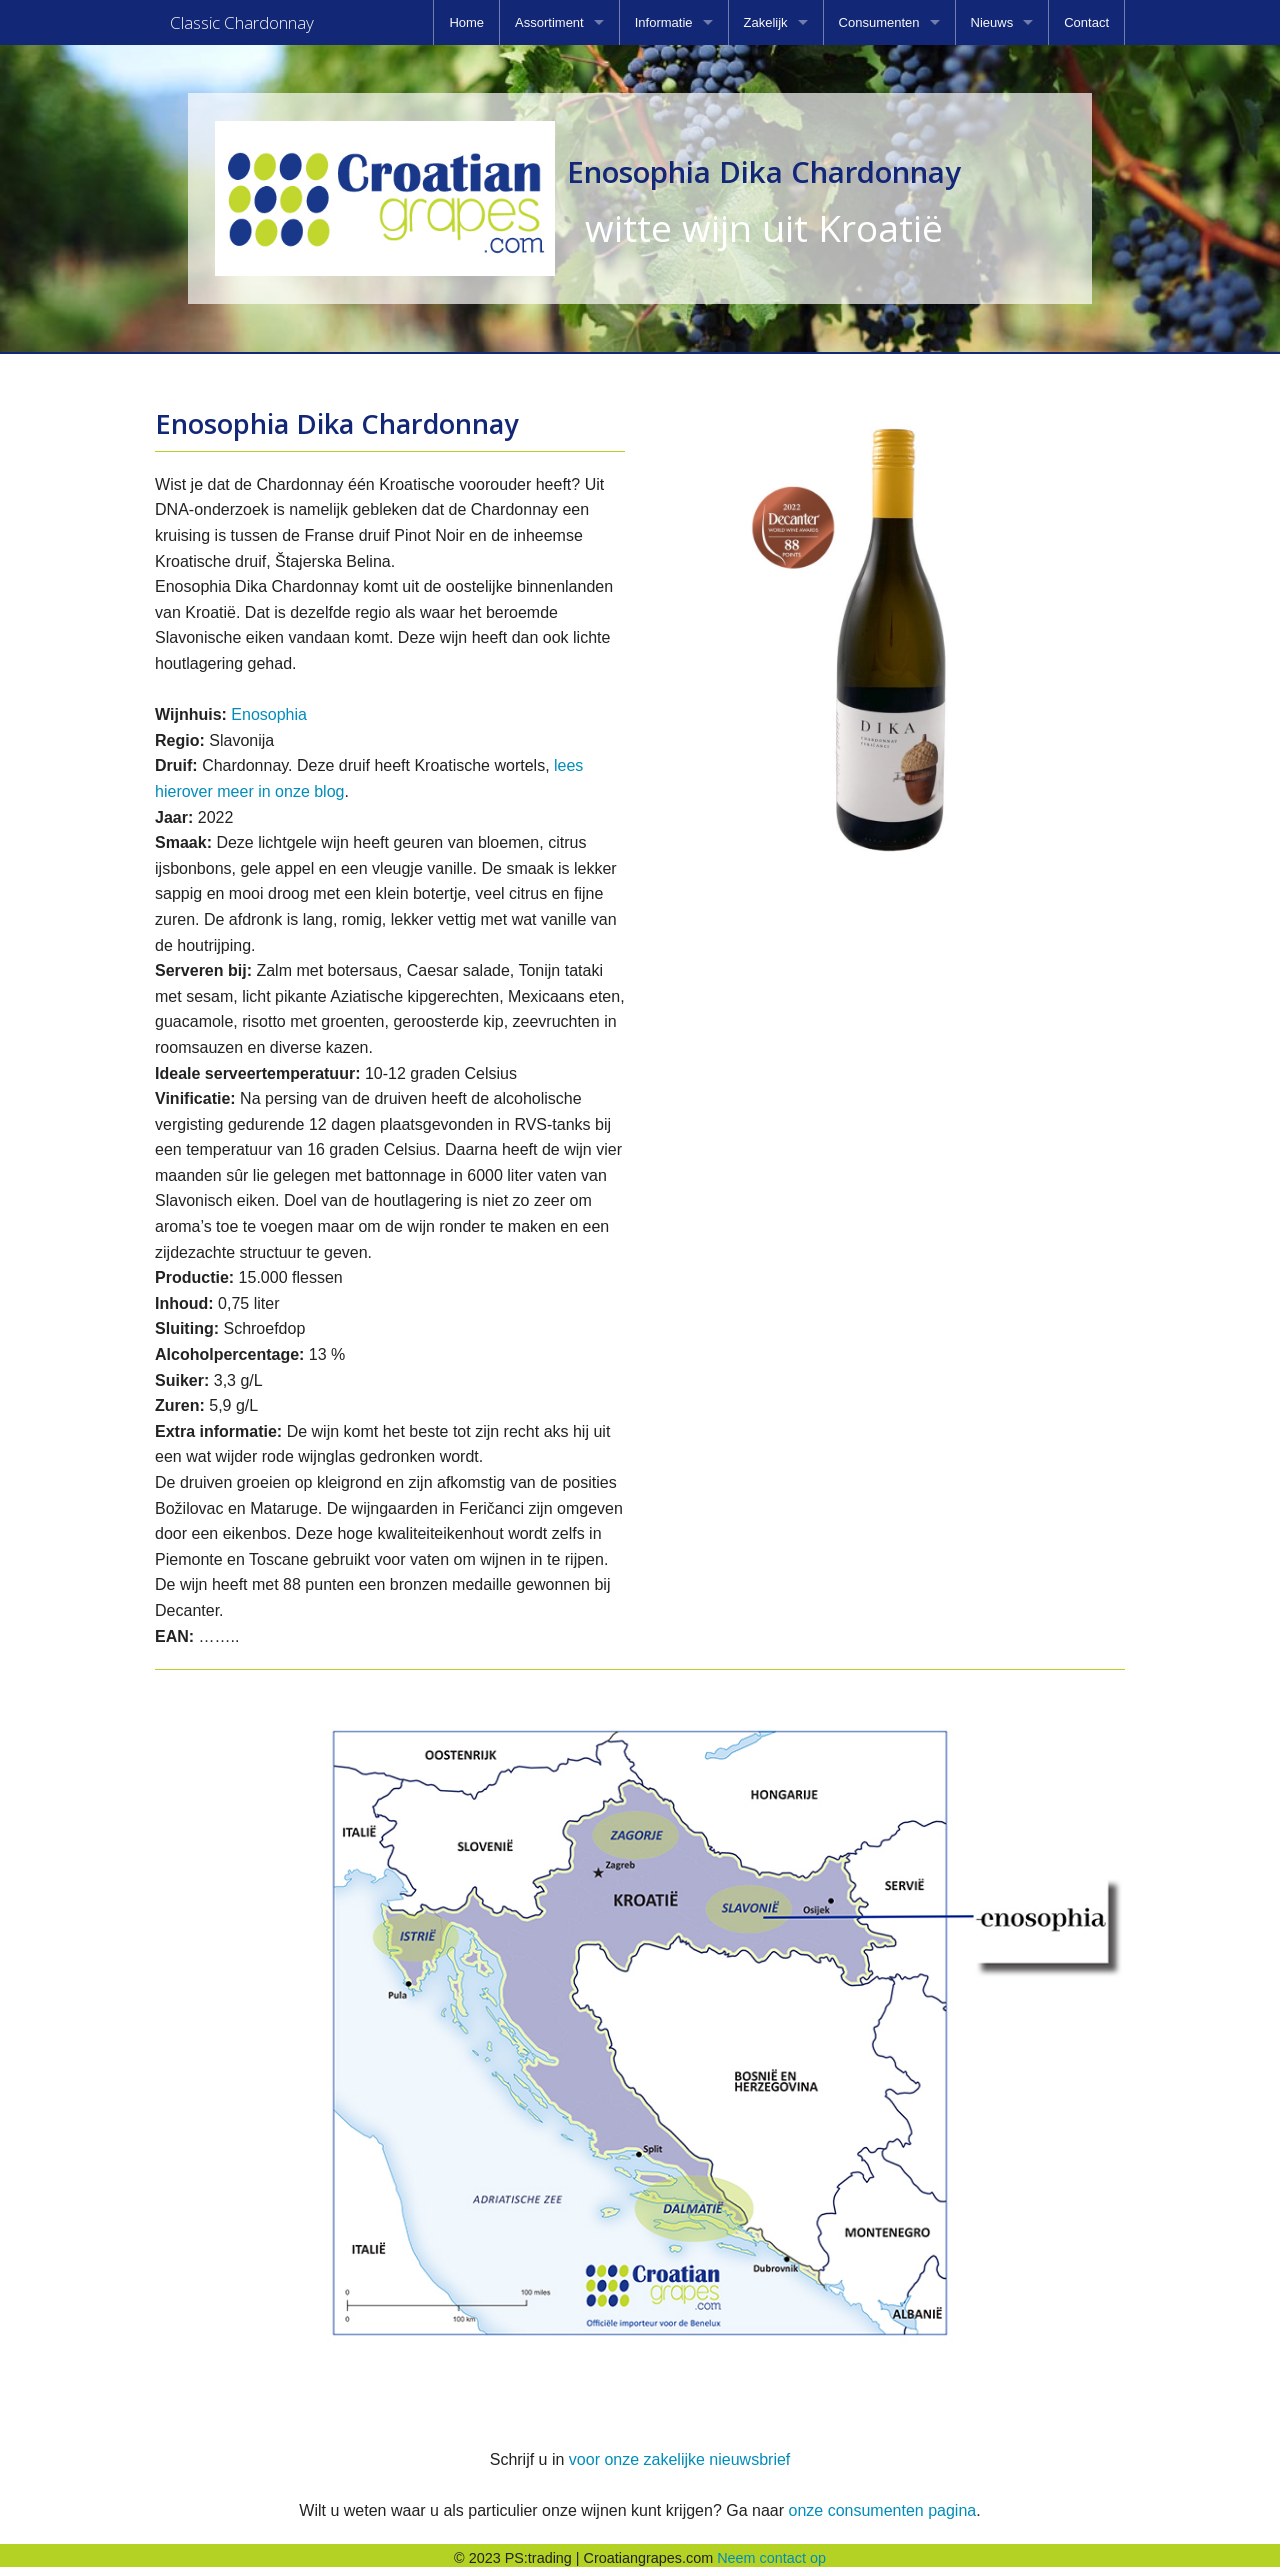  I want to click on Nieuws, so click(992, 22).